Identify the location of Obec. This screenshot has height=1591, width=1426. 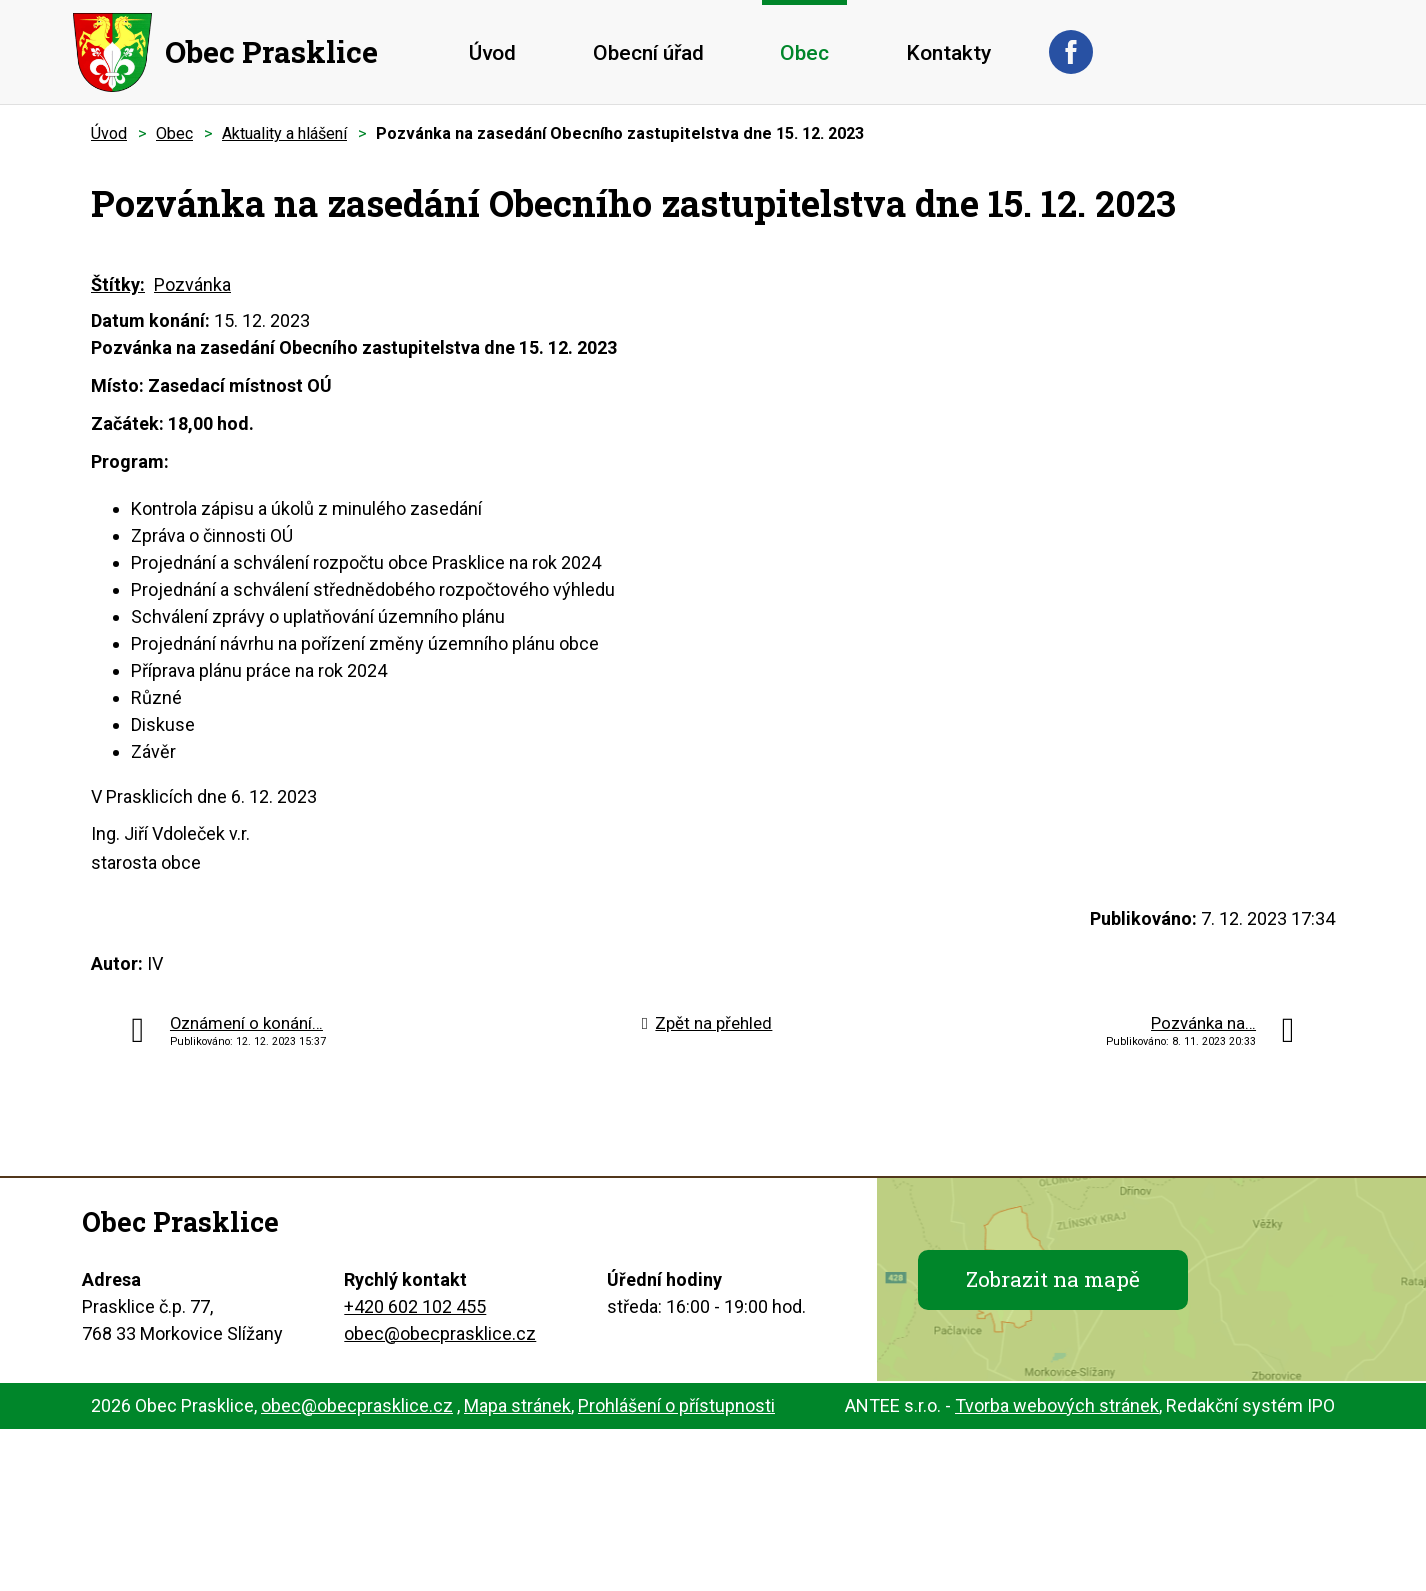
(804, 53).